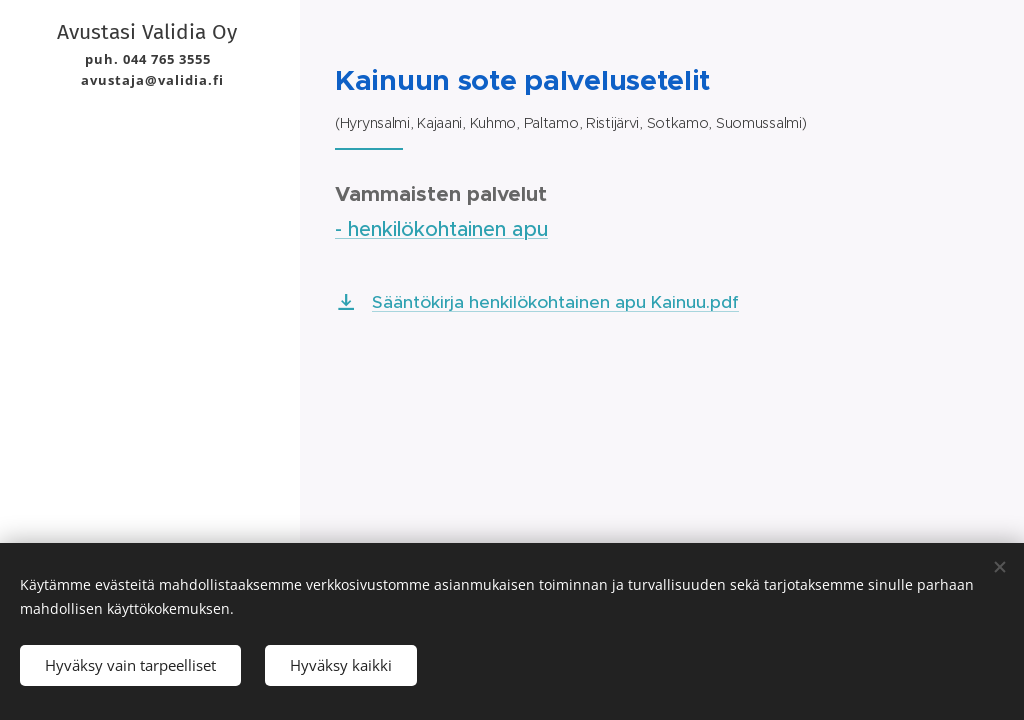  Describe the element at coordinates (441, 229) in the screenshot. I see `- henkilökohtainen apu` at that location.